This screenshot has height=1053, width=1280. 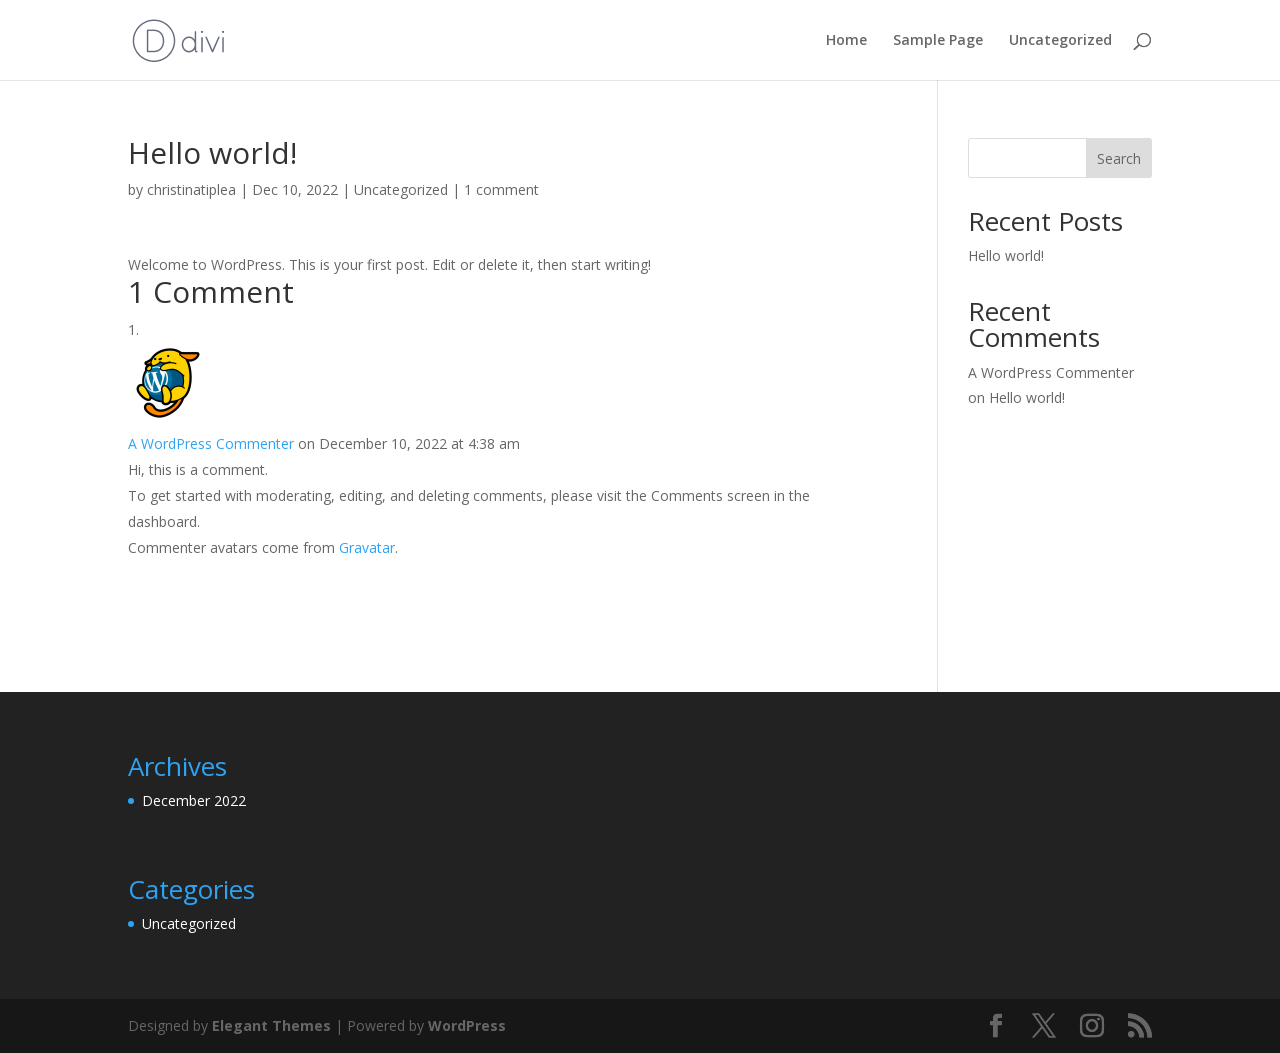 I want to click on Hello world!, so click(x=1006, y=255).